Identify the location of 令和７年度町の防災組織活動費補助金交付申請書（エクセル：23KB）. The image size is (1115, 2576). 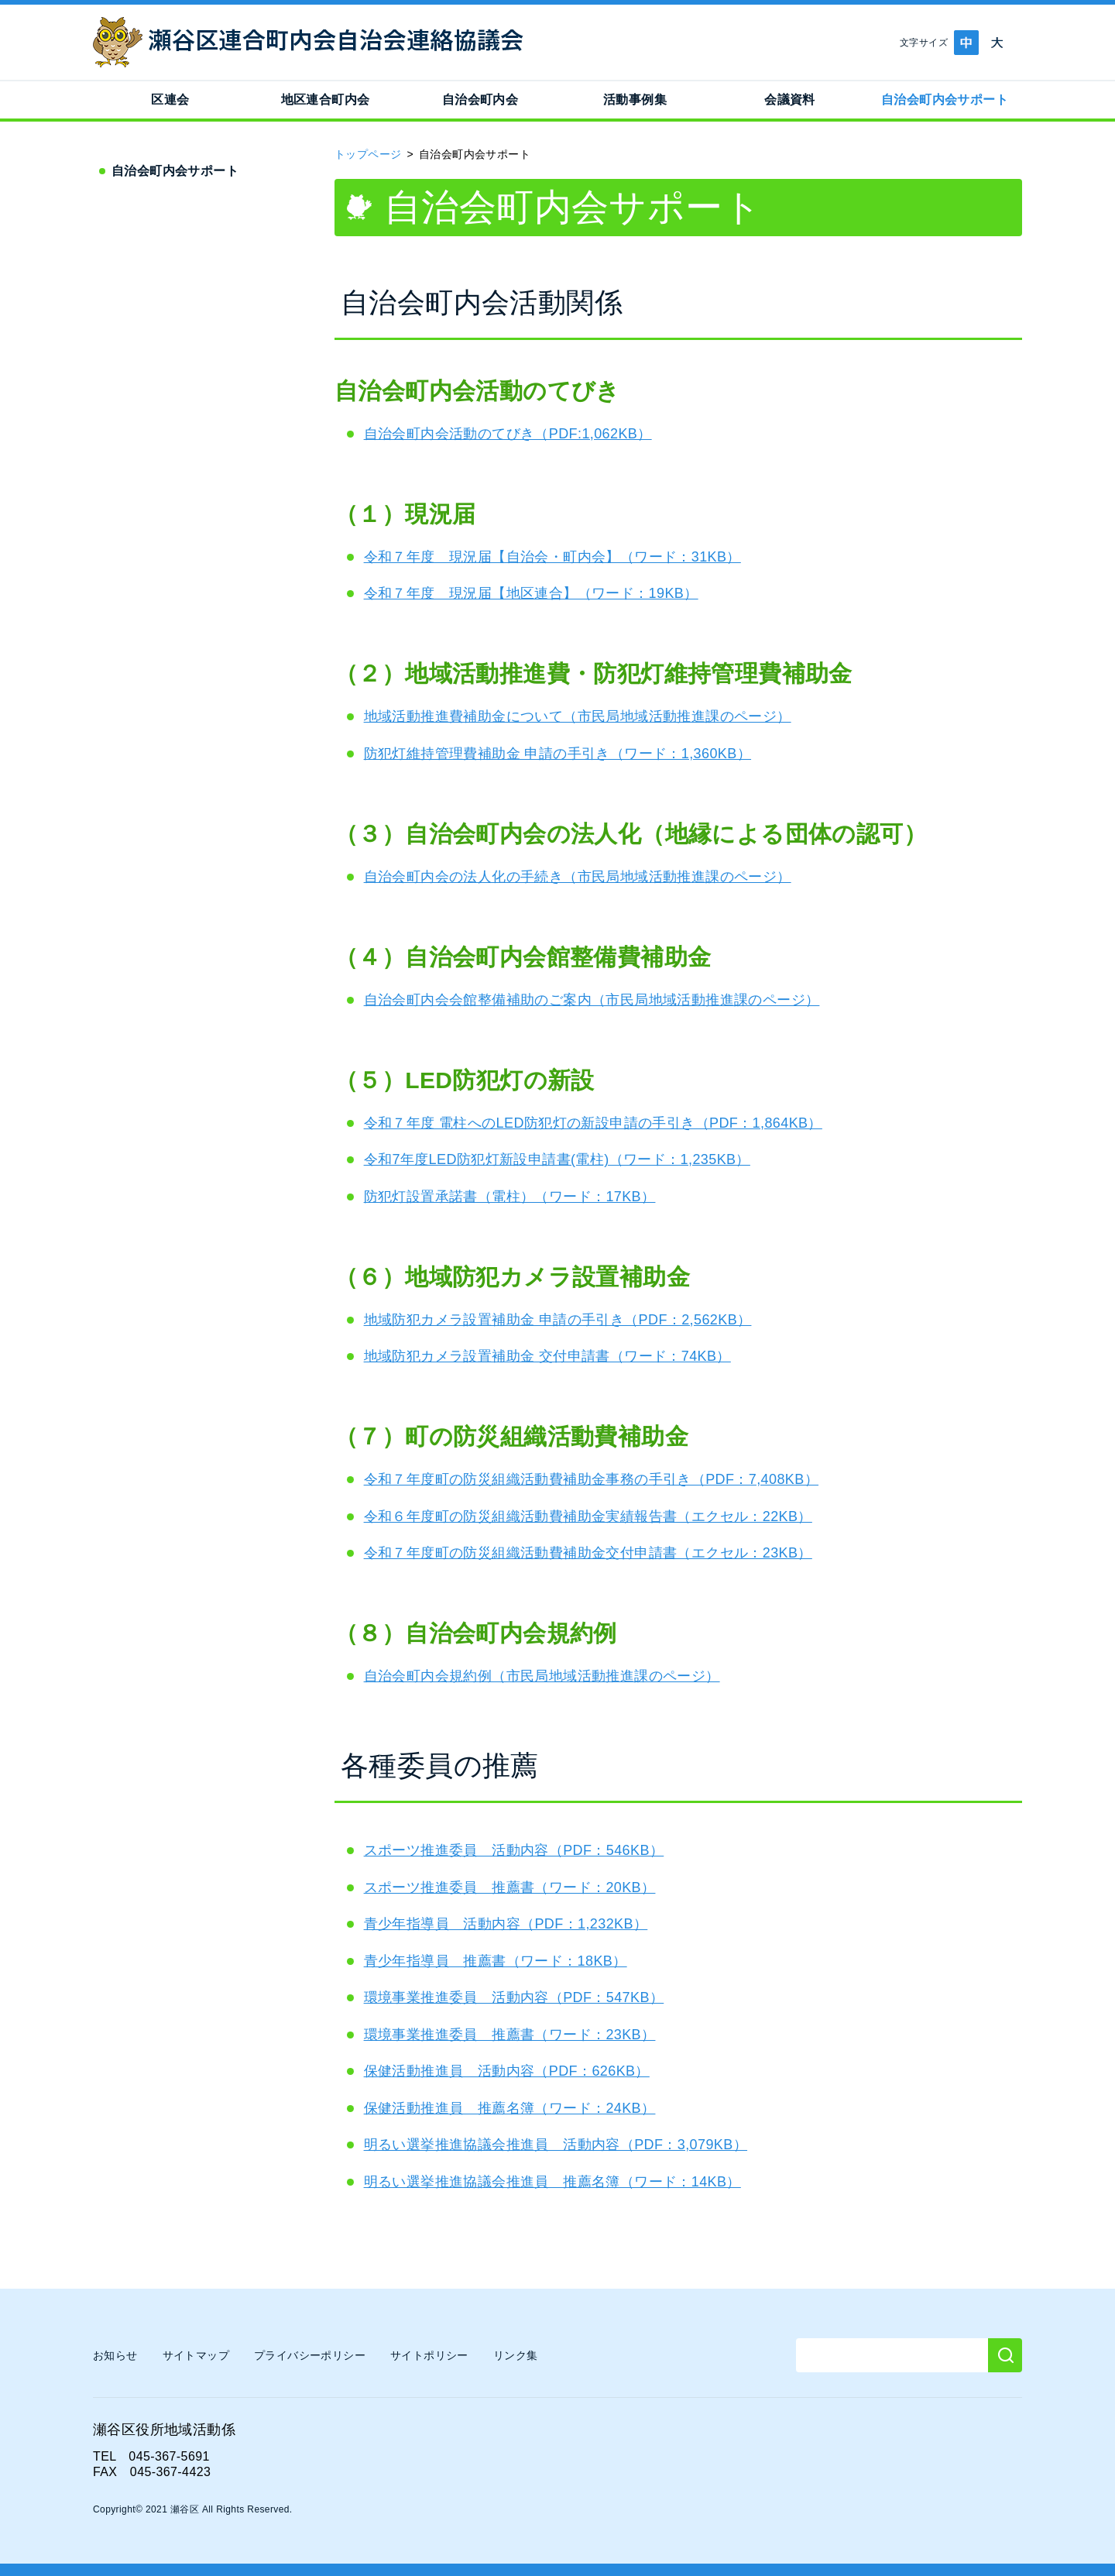
(588, 1553).